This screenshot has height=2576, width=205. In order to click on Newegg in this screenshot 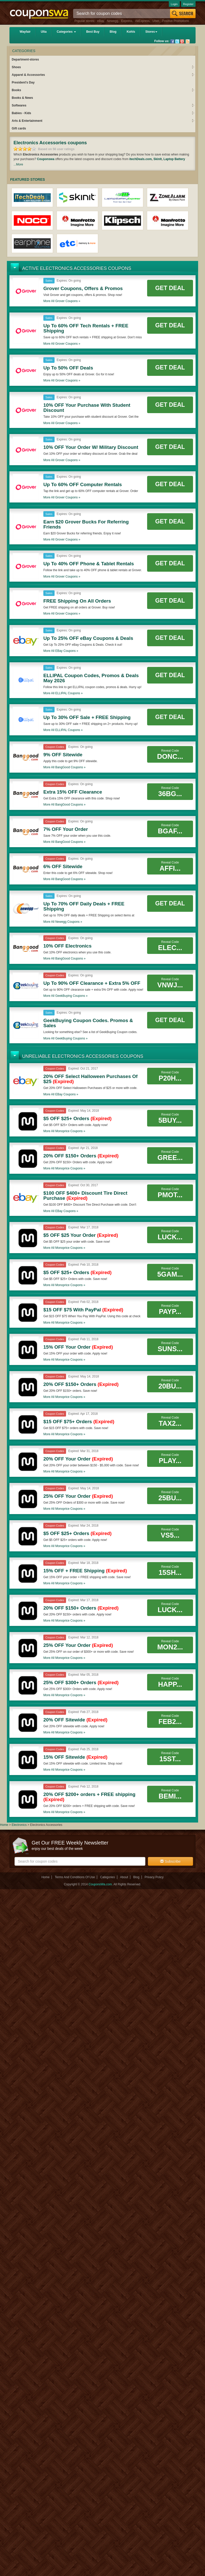, I will do `click(112, 21)`.